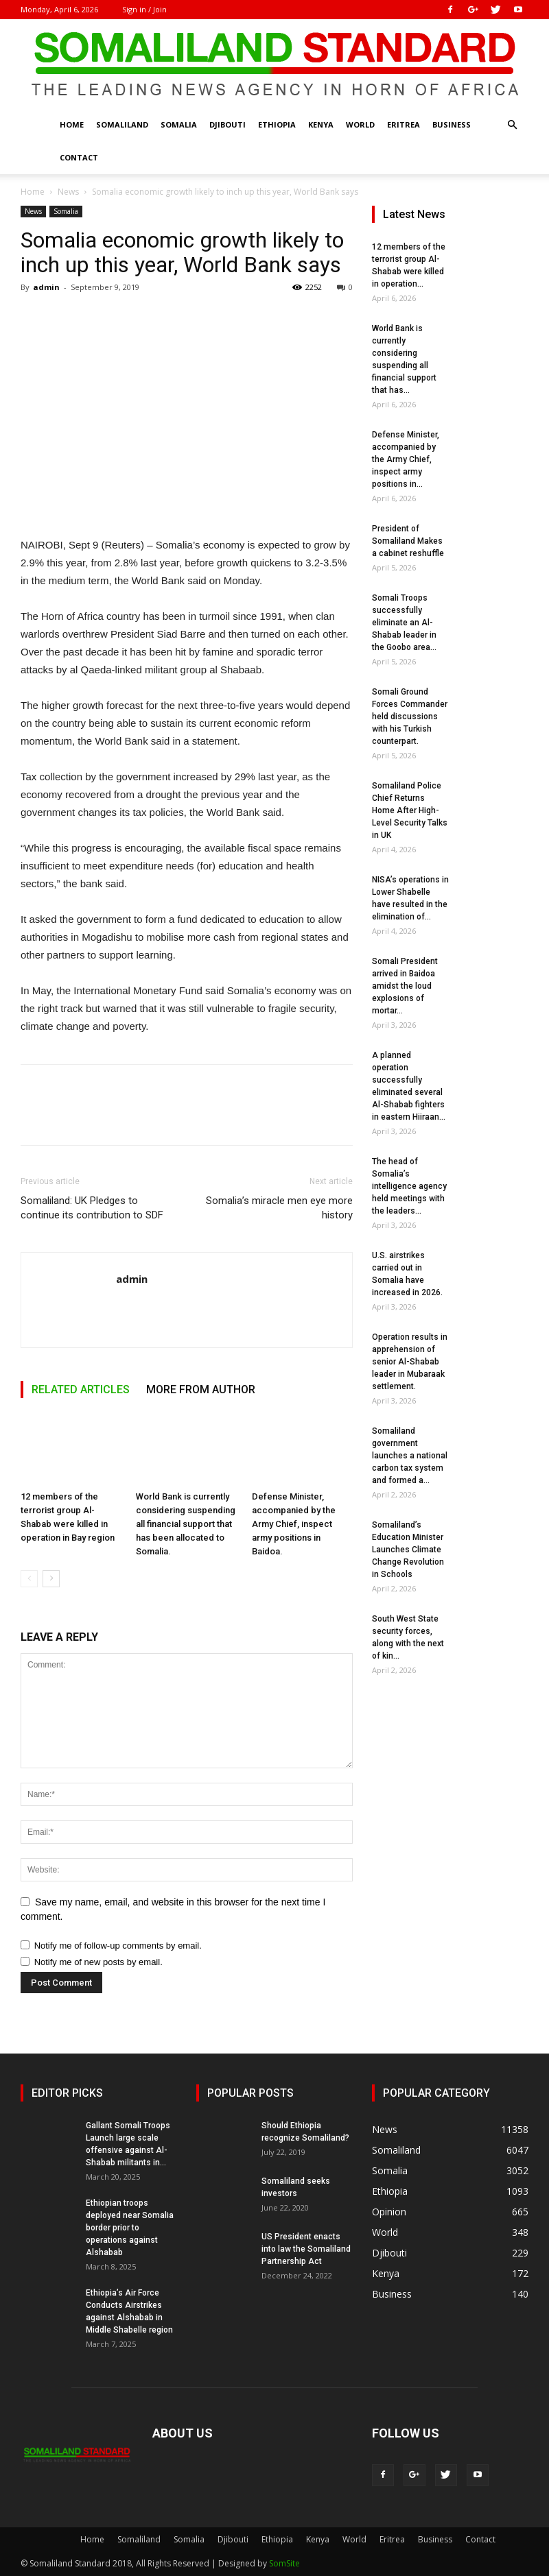 This screenshot has width=549, height=2576. I want to click on US President enacts into law the Somaliland Partnership Act, so click(306, 2249).